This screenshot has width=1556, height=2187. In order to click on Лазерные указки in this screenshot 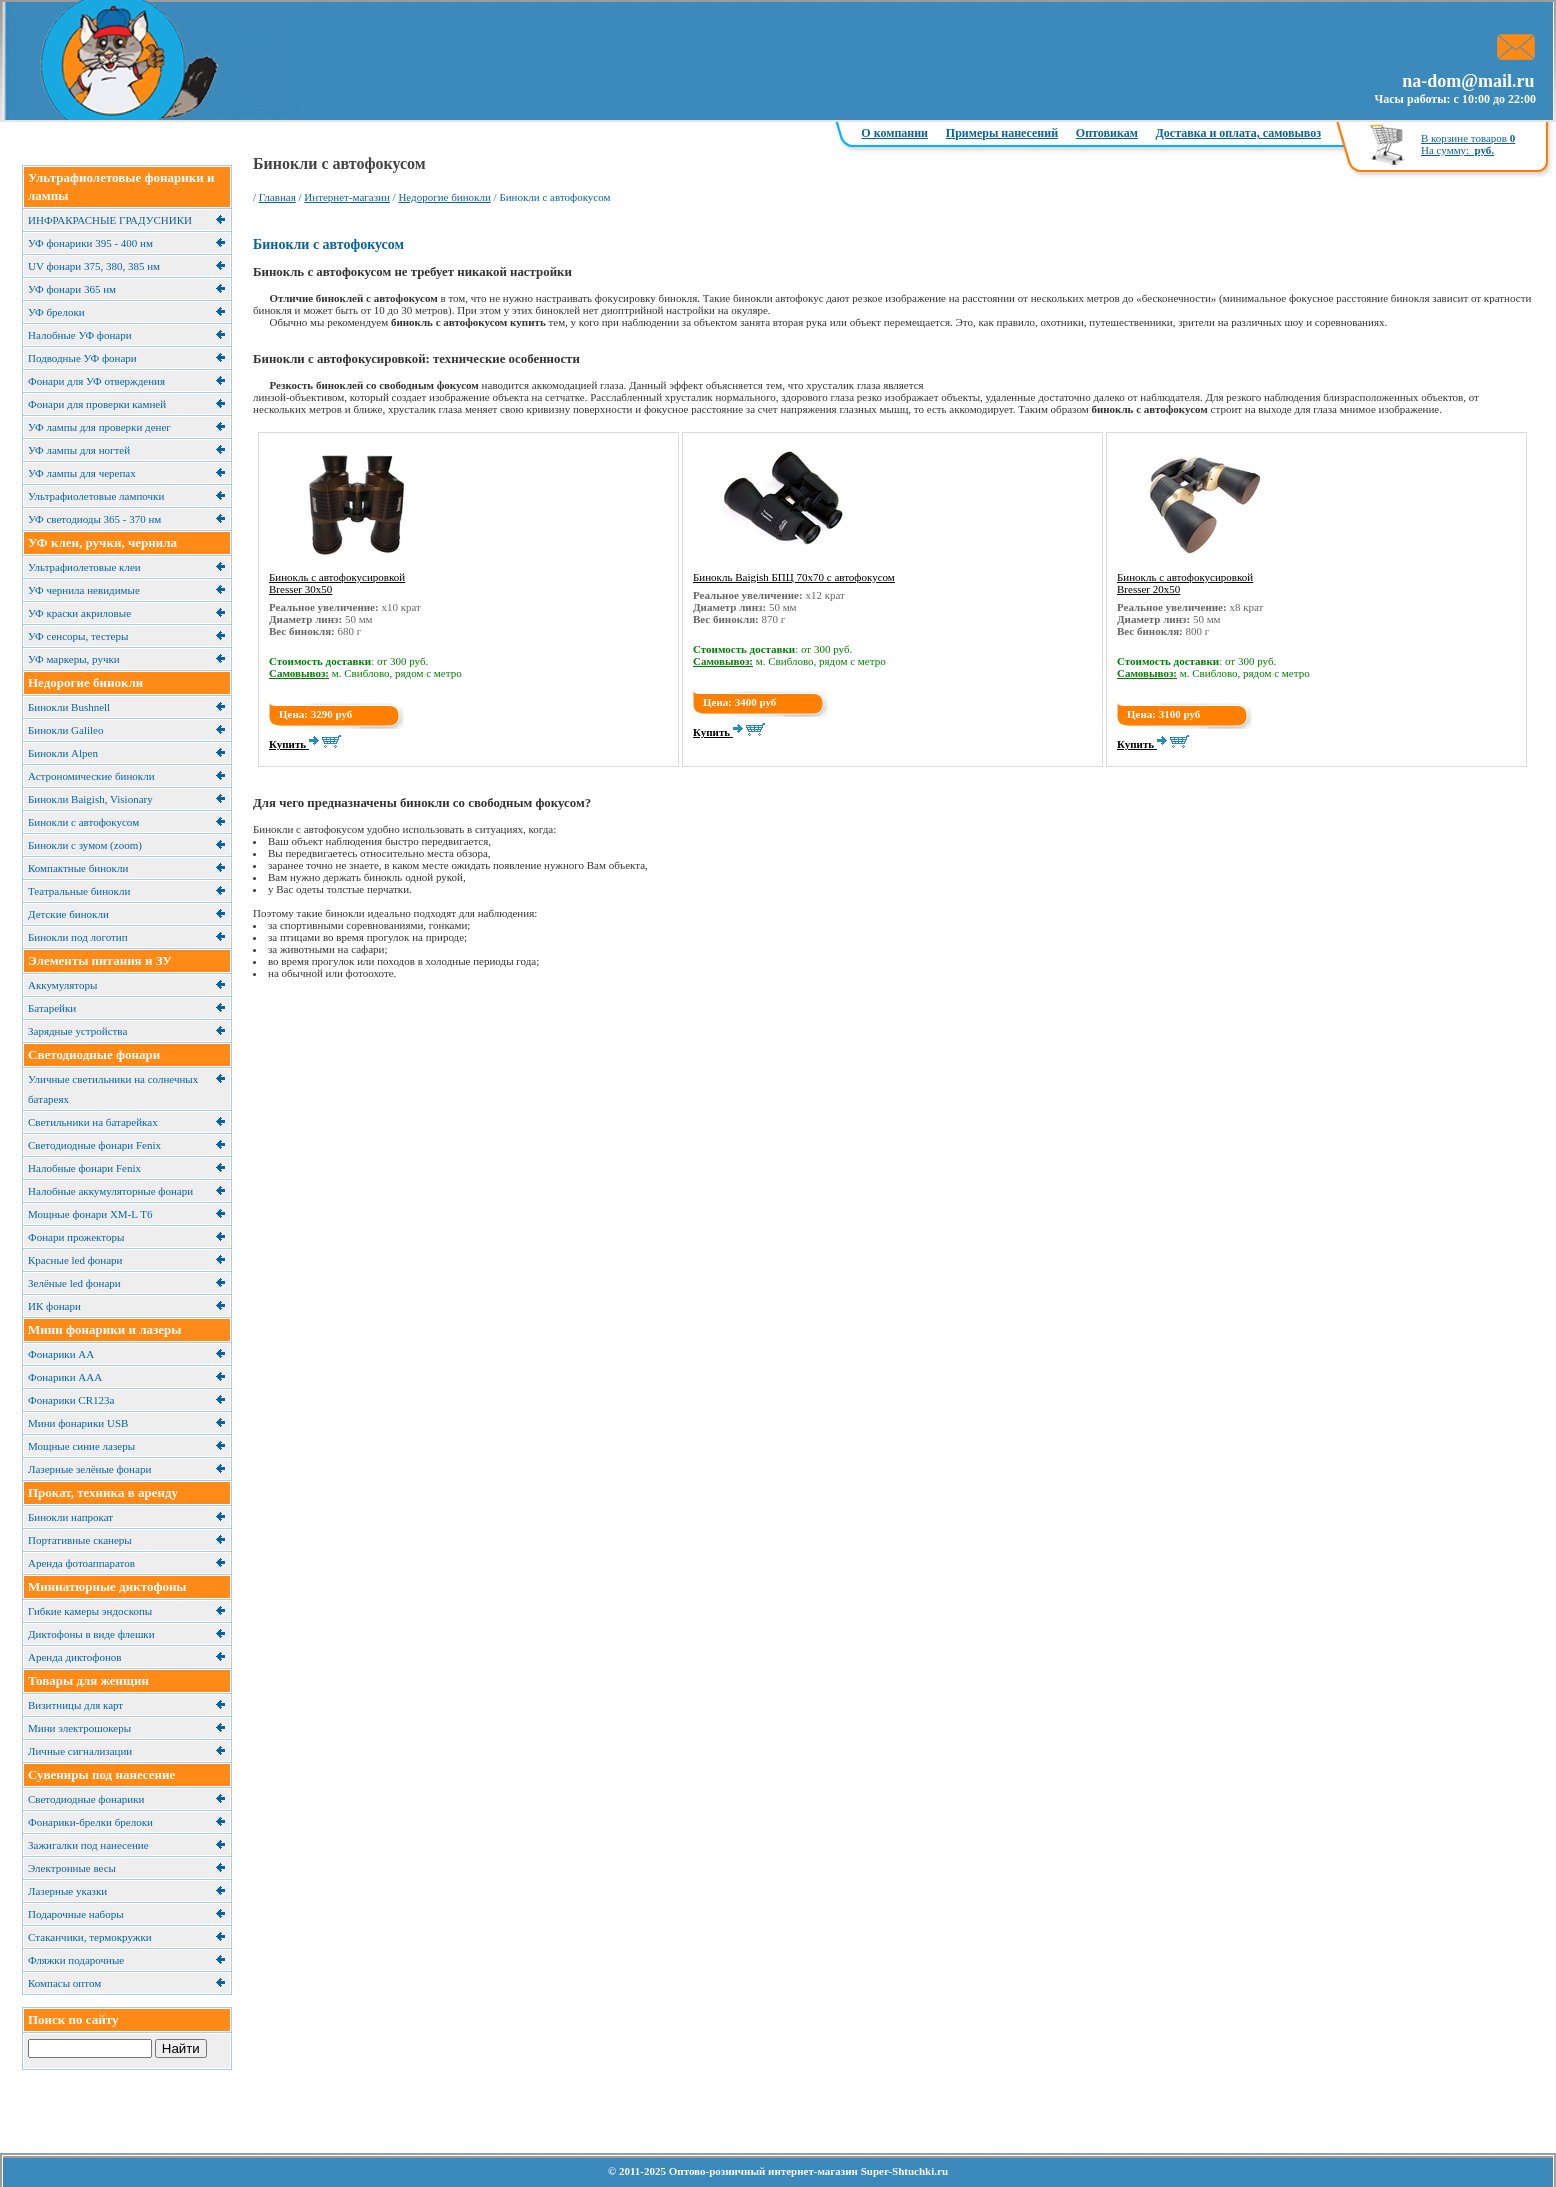, I will do `click(67, 1891)`.